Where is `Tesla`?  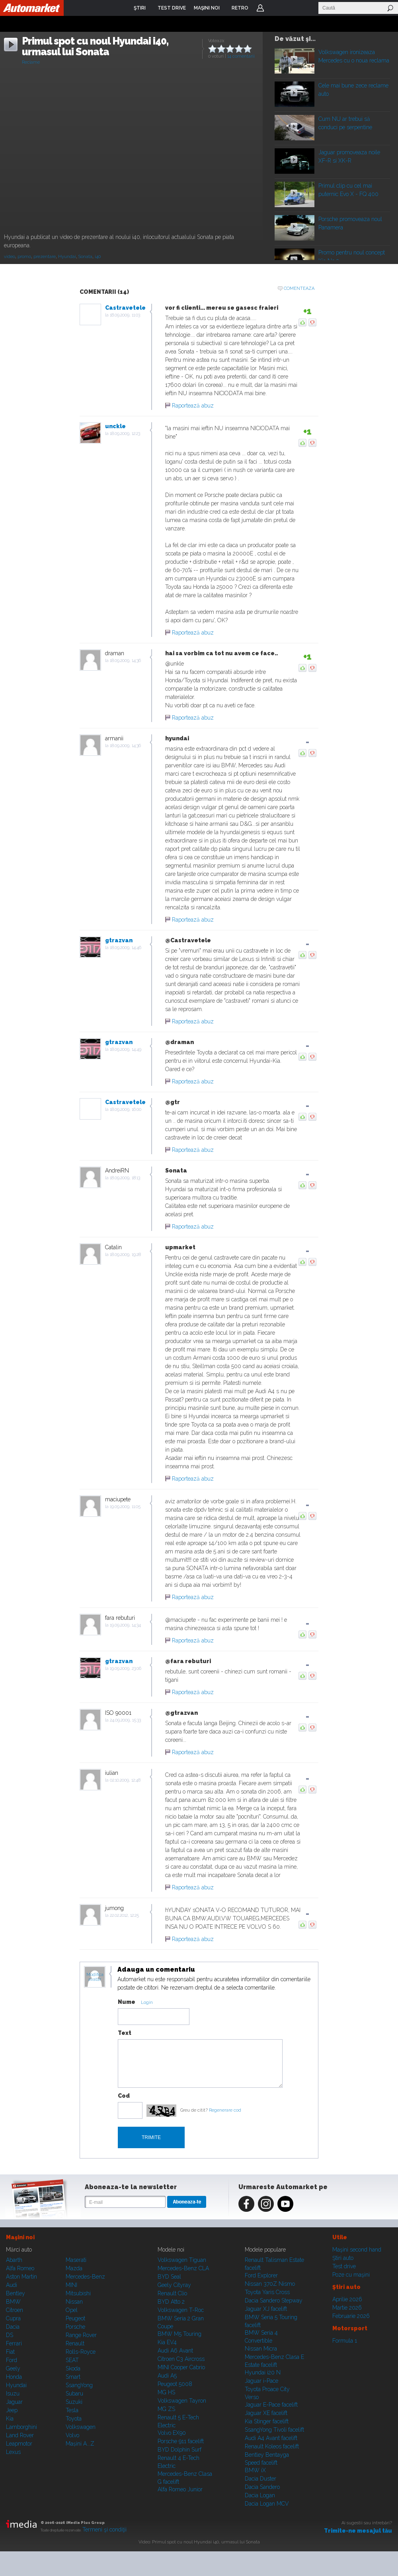
Tesla is located at coordinates (72, 2410).